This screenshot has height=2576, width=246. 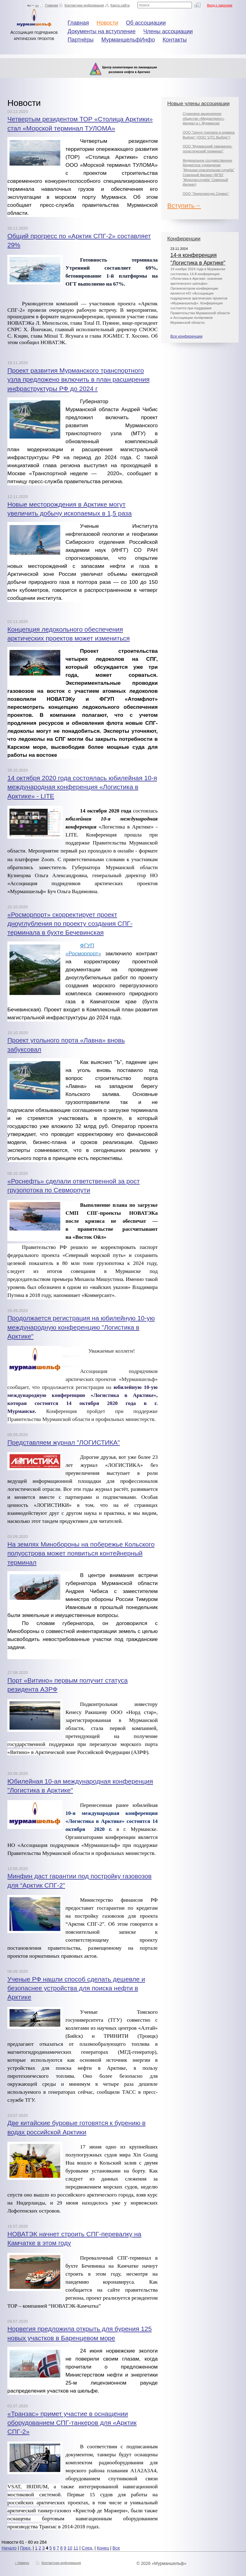 I want to click on Продолжается регистрация на юбилейную 10-ую международную конференцию "Логистика в Арктике", so click(x=81, y=1327).